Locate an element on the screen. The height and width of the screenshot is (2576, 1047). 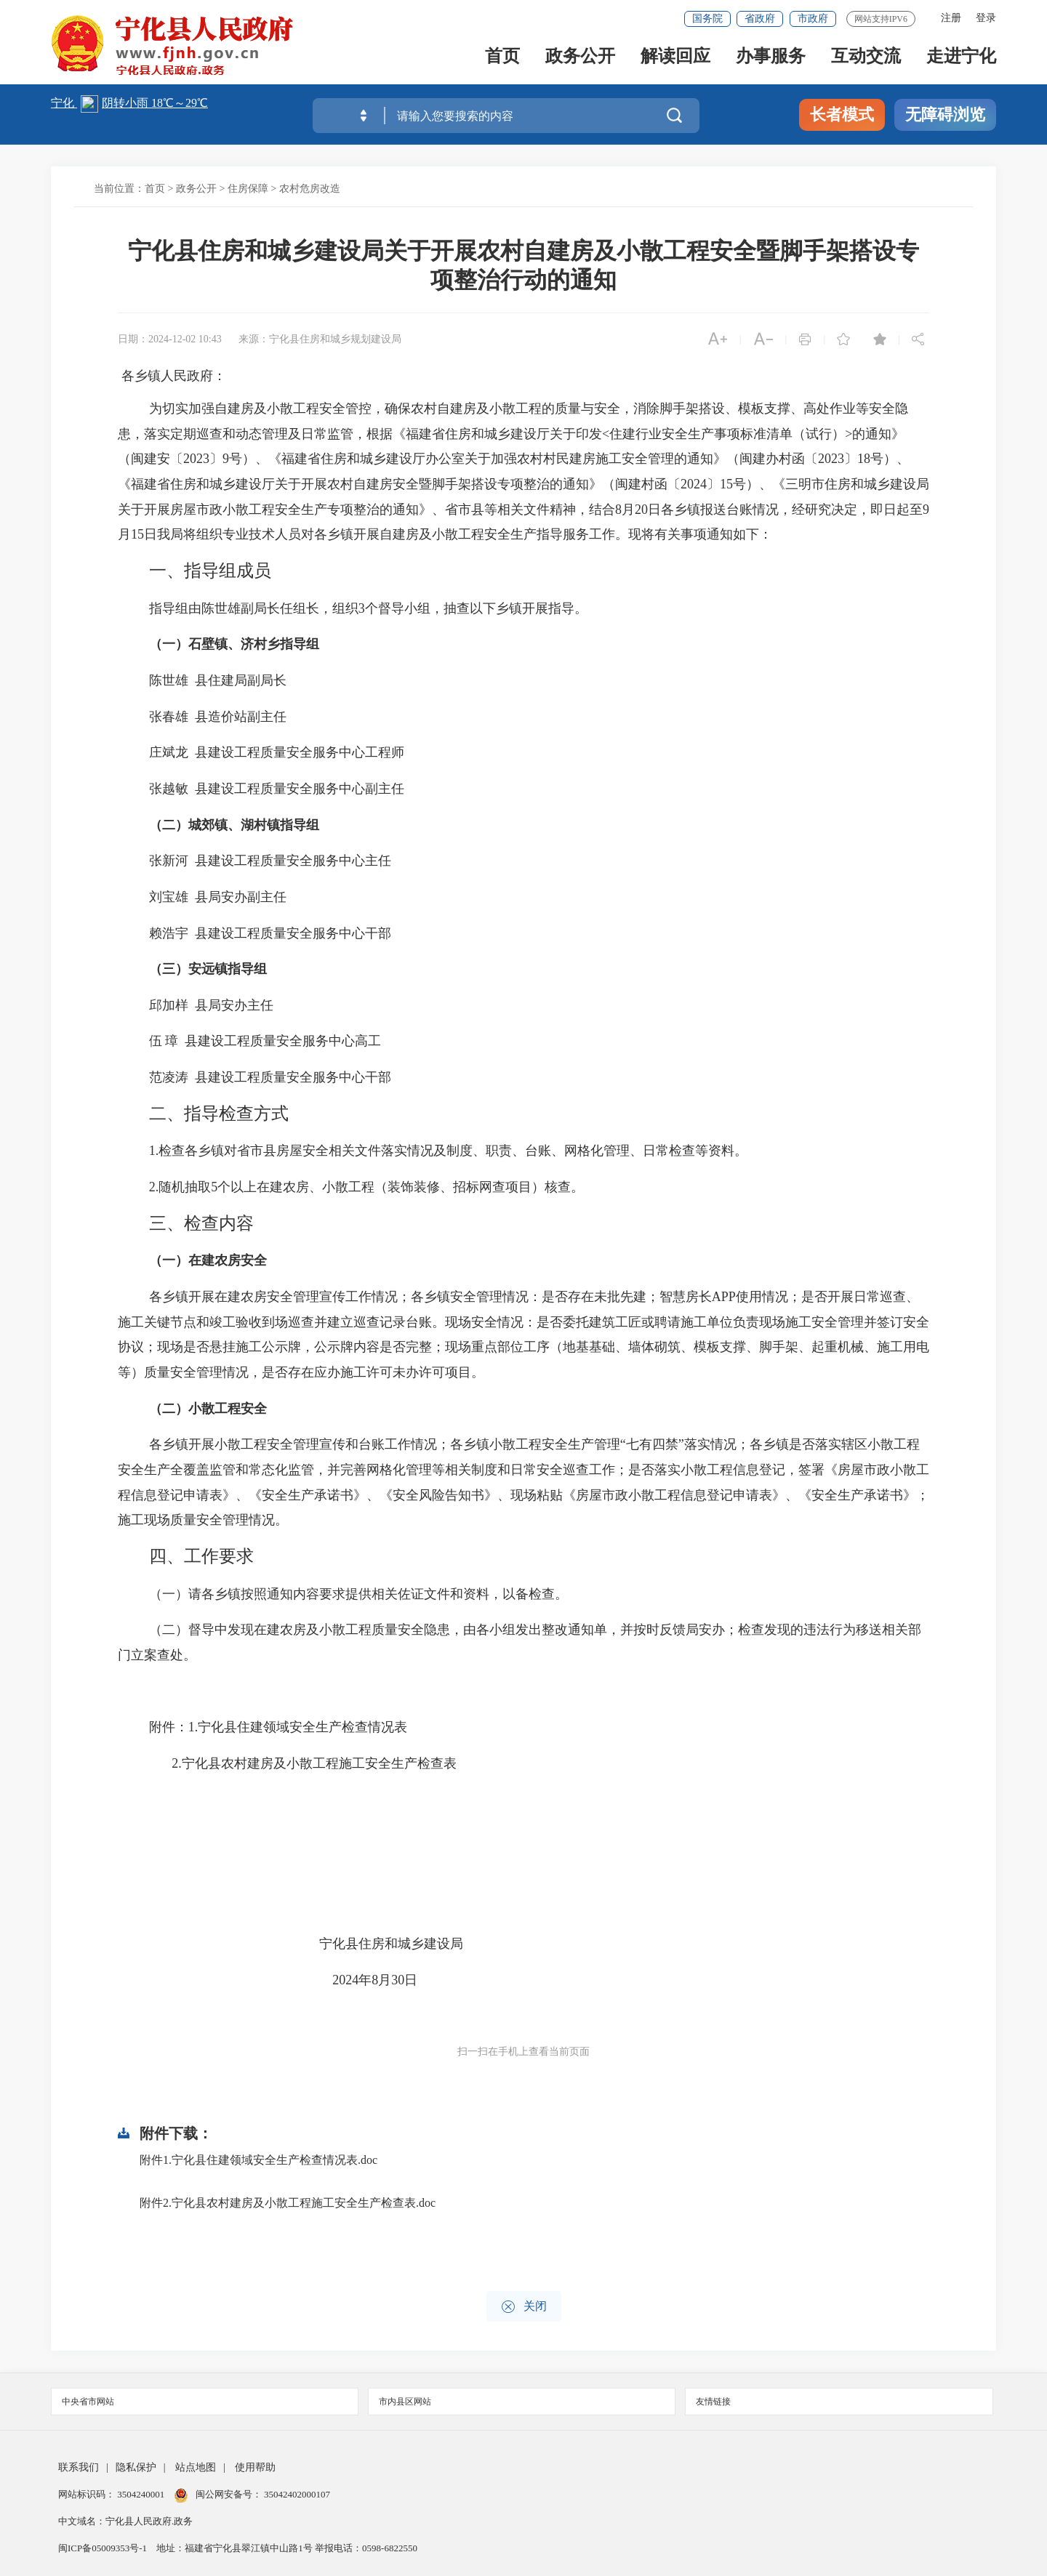
联系我们 is located at coordinates (78, 2467).